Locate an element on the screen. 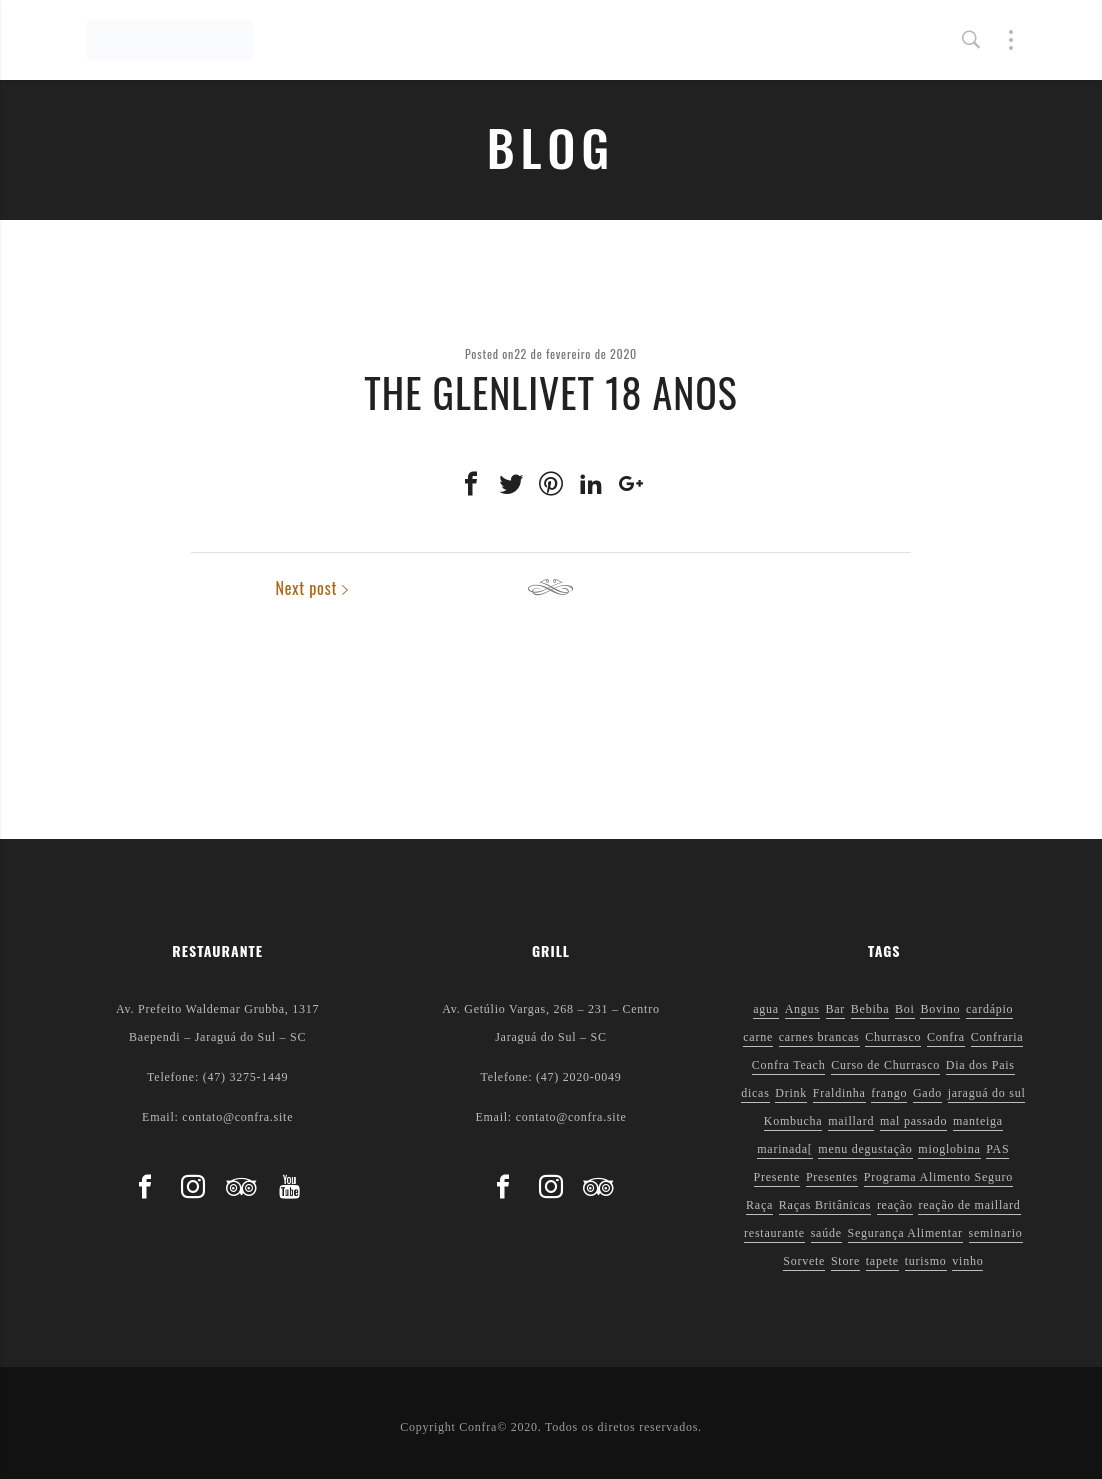  Raças Britânicas [Raças Britânicas (1 item)] is located at coordinates (825, 1205).